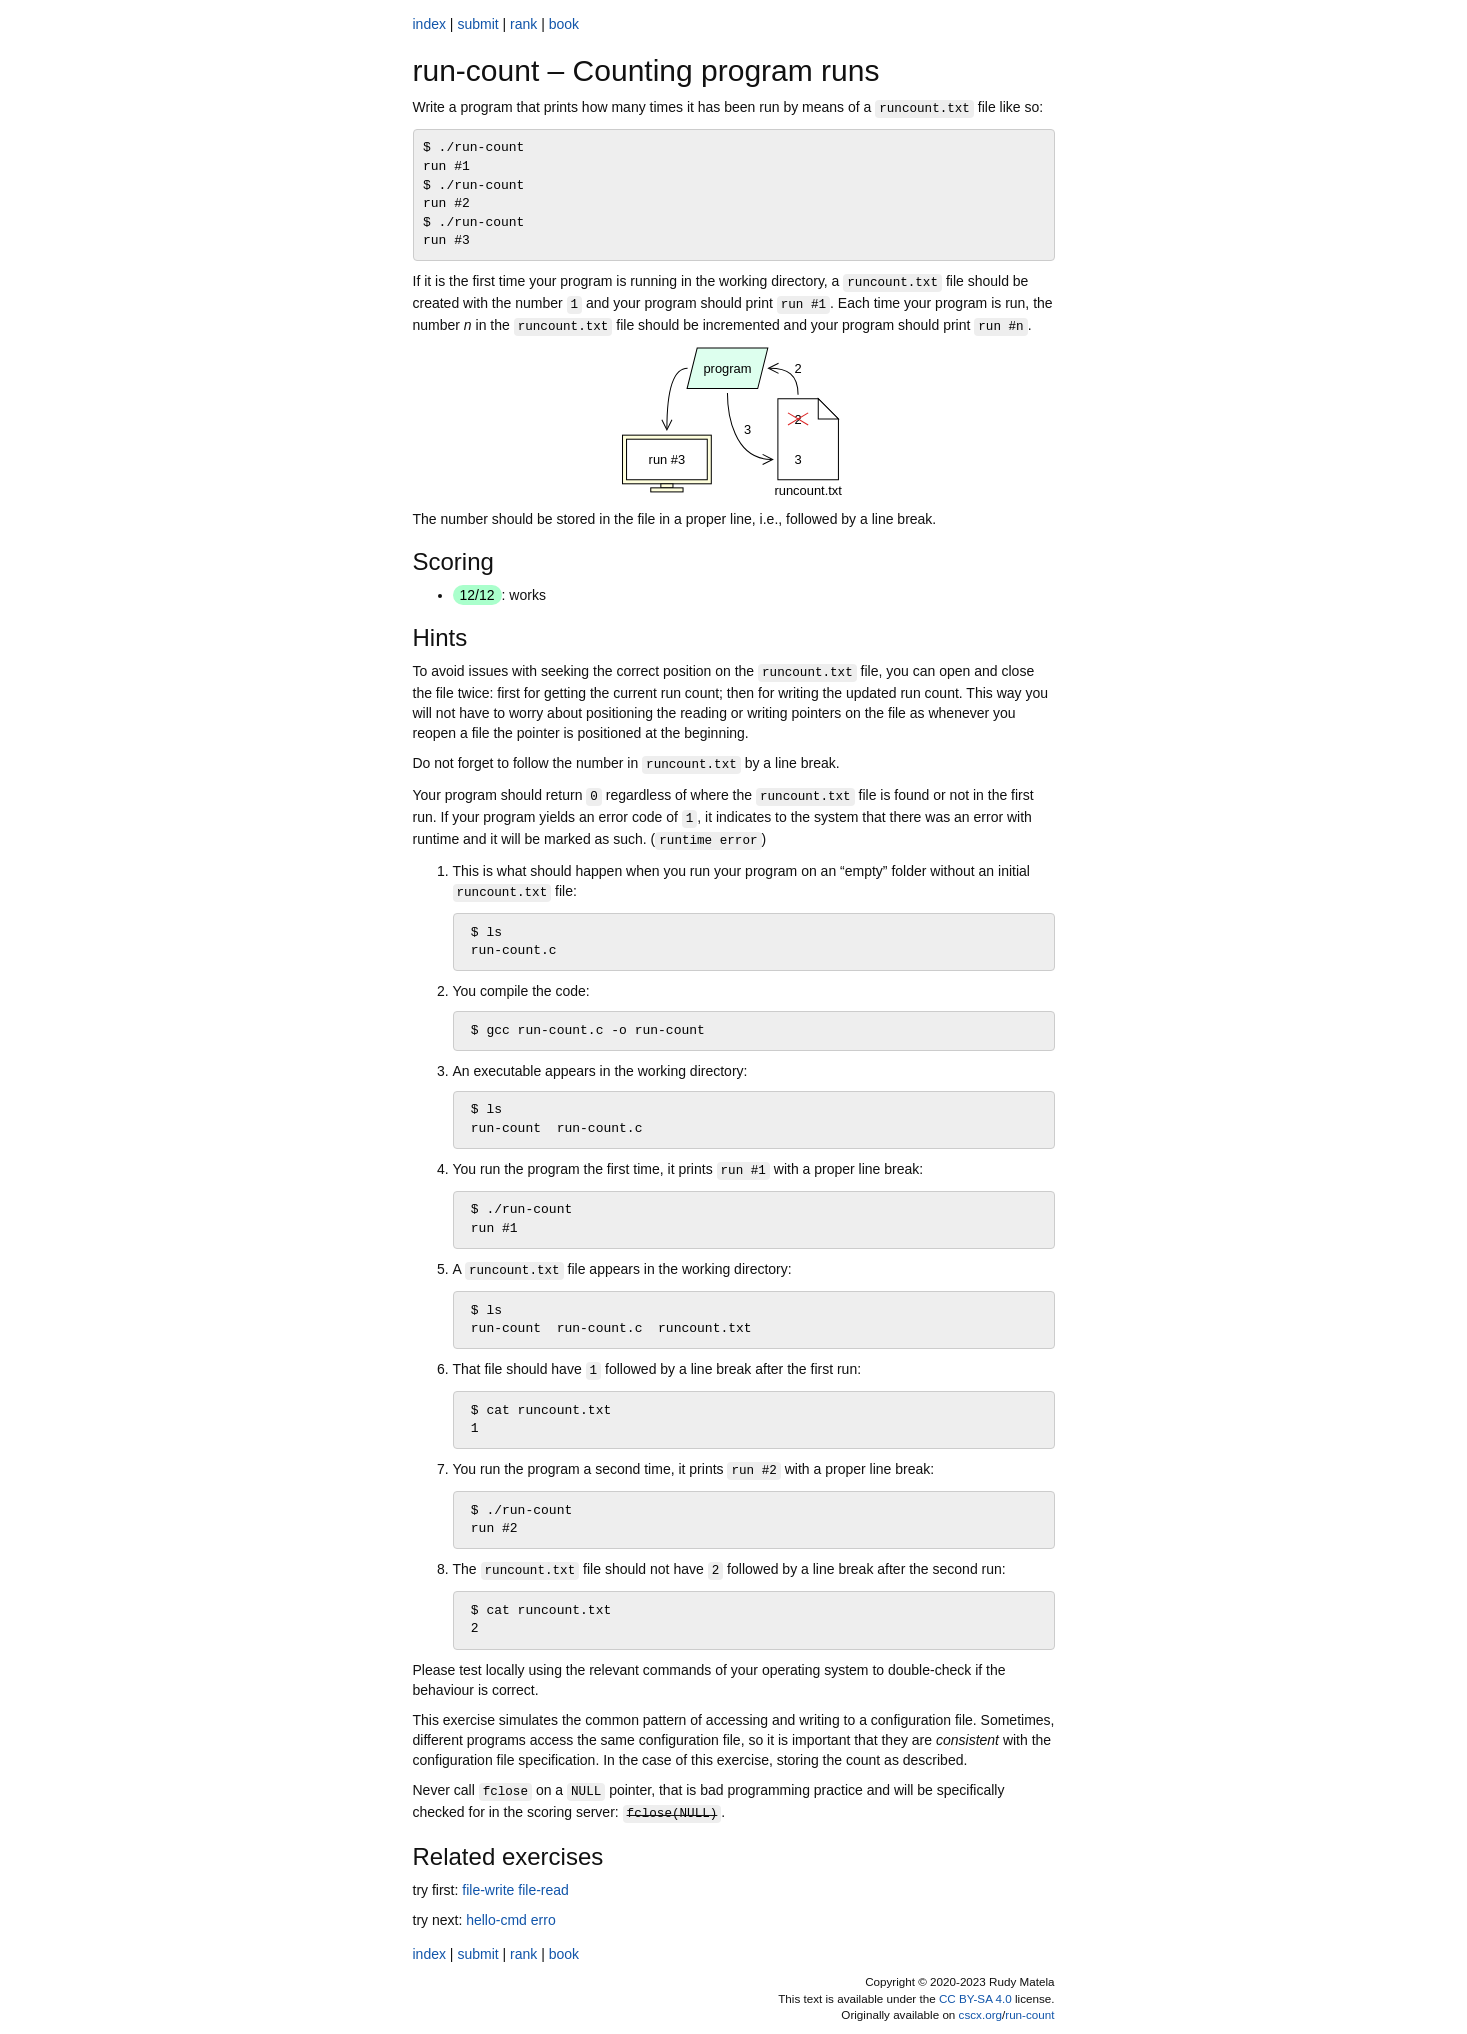 This screenshot has width=1467, height=2034. Describe the element at coordinates (564, 24) in the screenshot. I see `book` at that location.